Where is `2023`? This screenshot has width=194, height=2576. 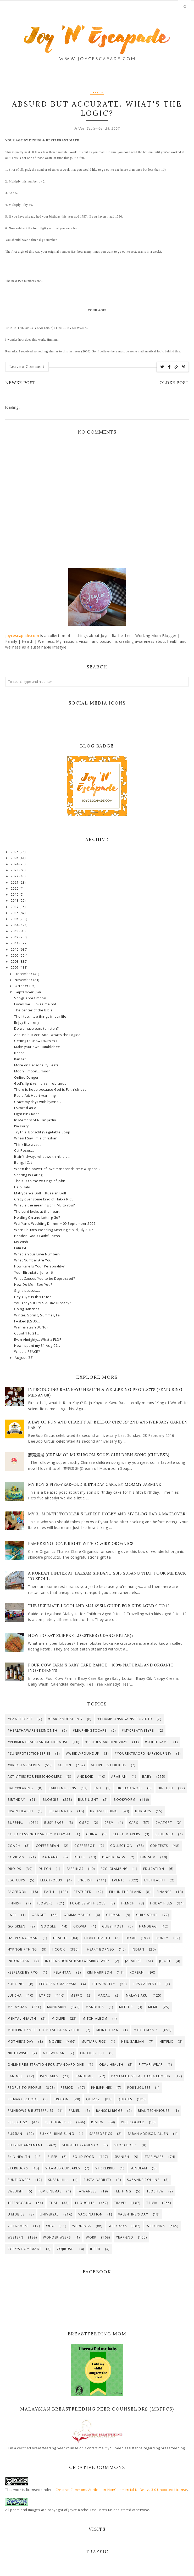
2023 is located at coordinates (15, 870).